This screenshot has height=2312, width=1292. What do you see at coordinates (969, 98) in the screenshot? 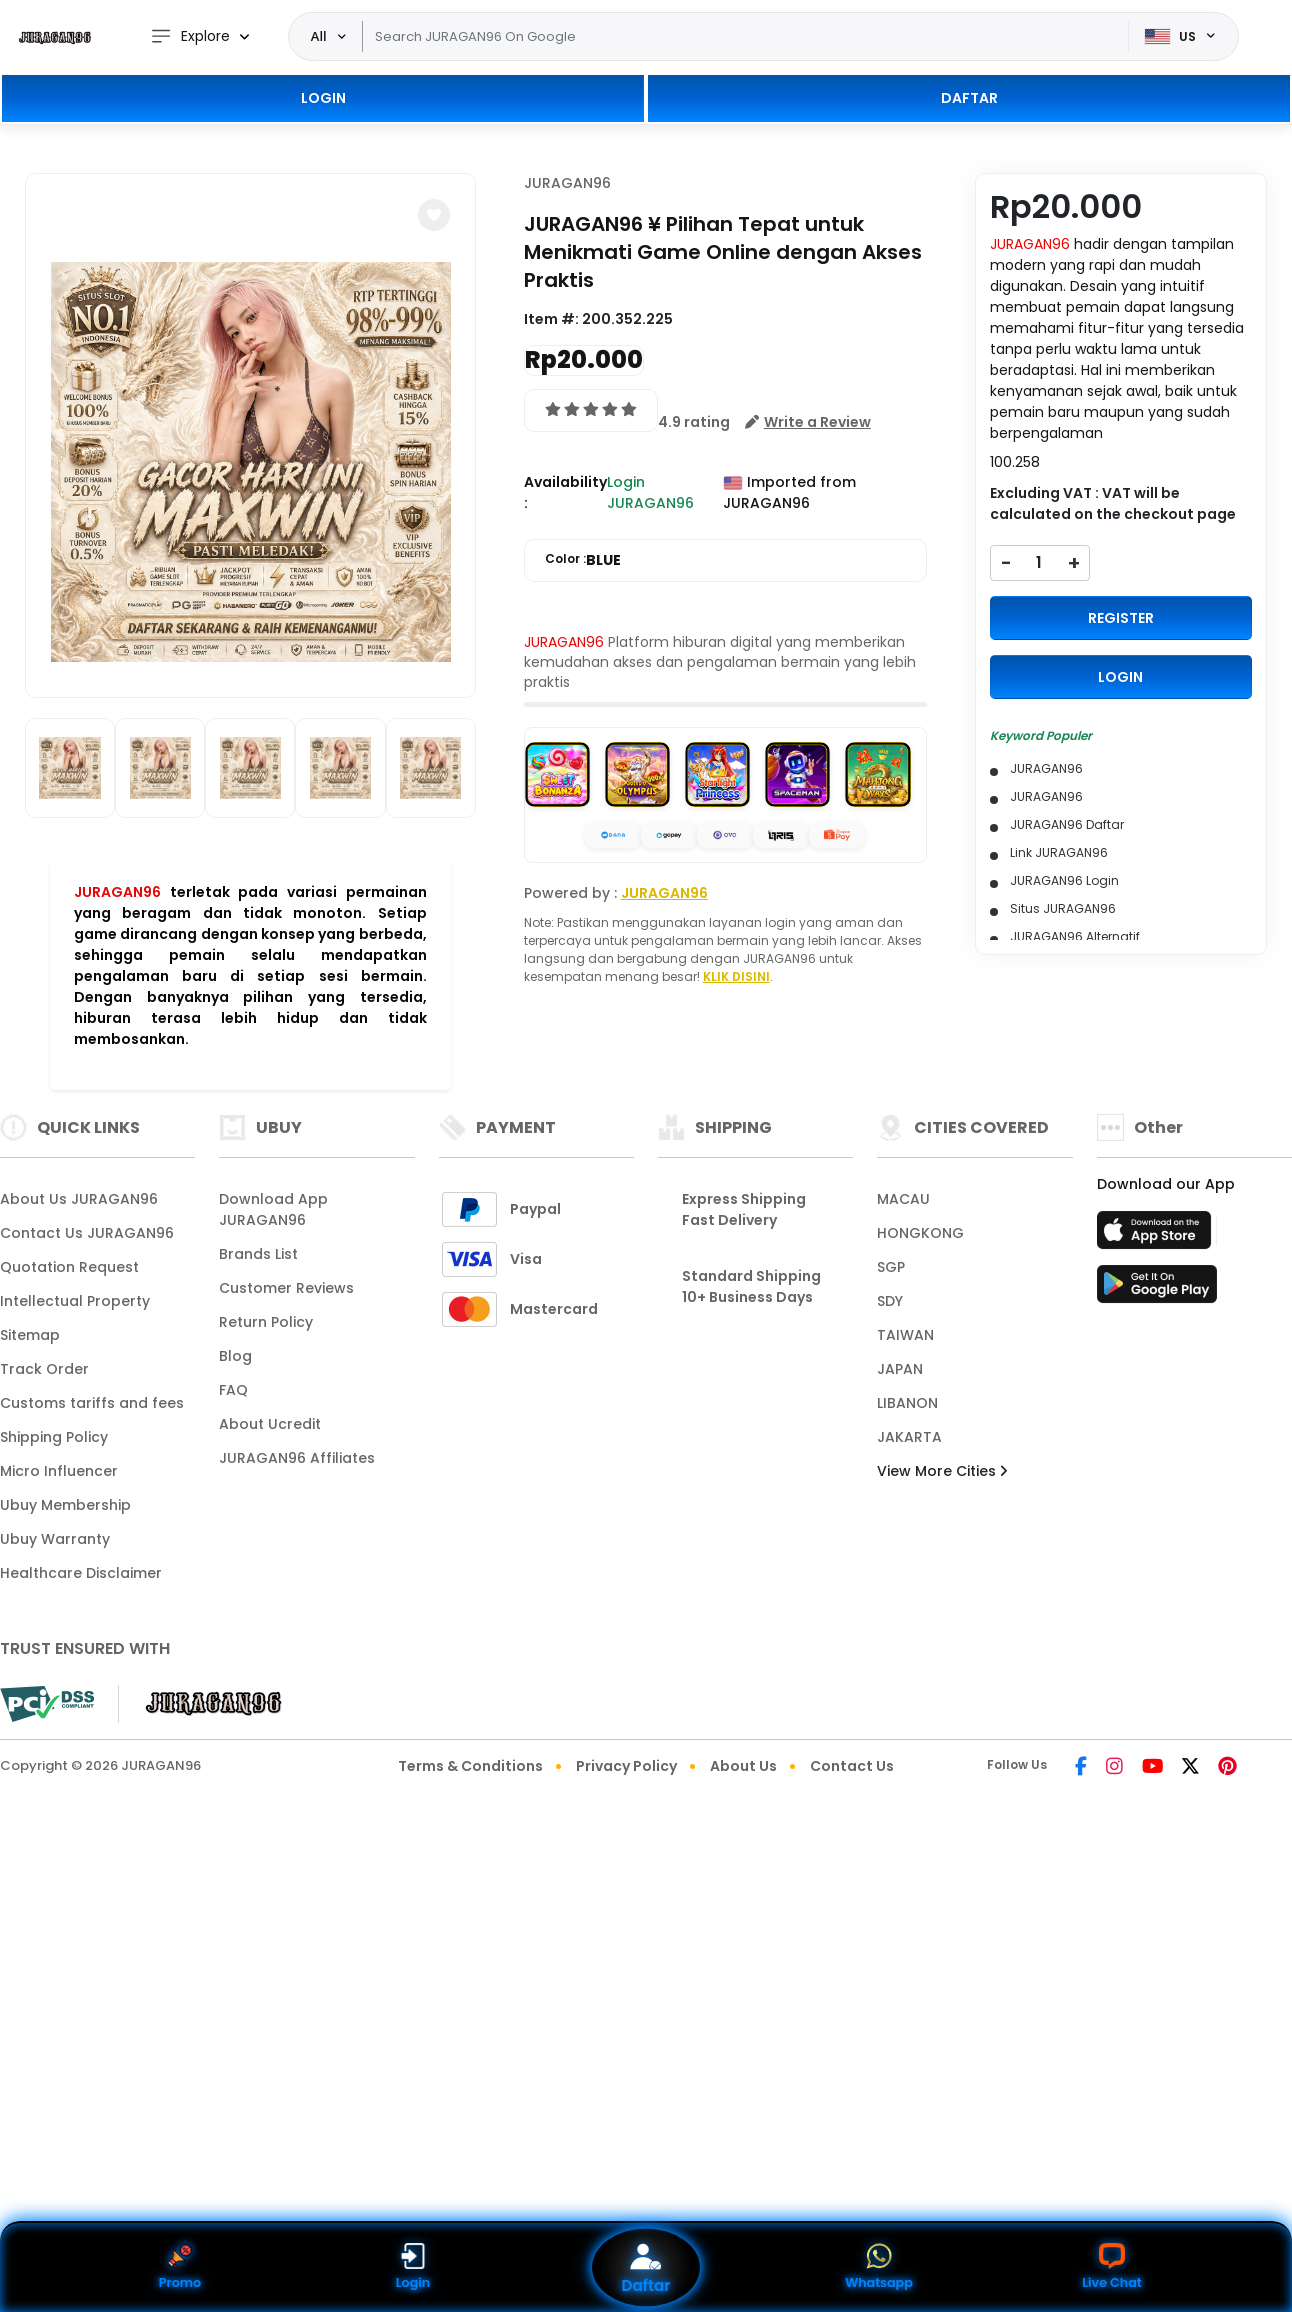
I see `DAFTAR` at bounding box center [969, 98].